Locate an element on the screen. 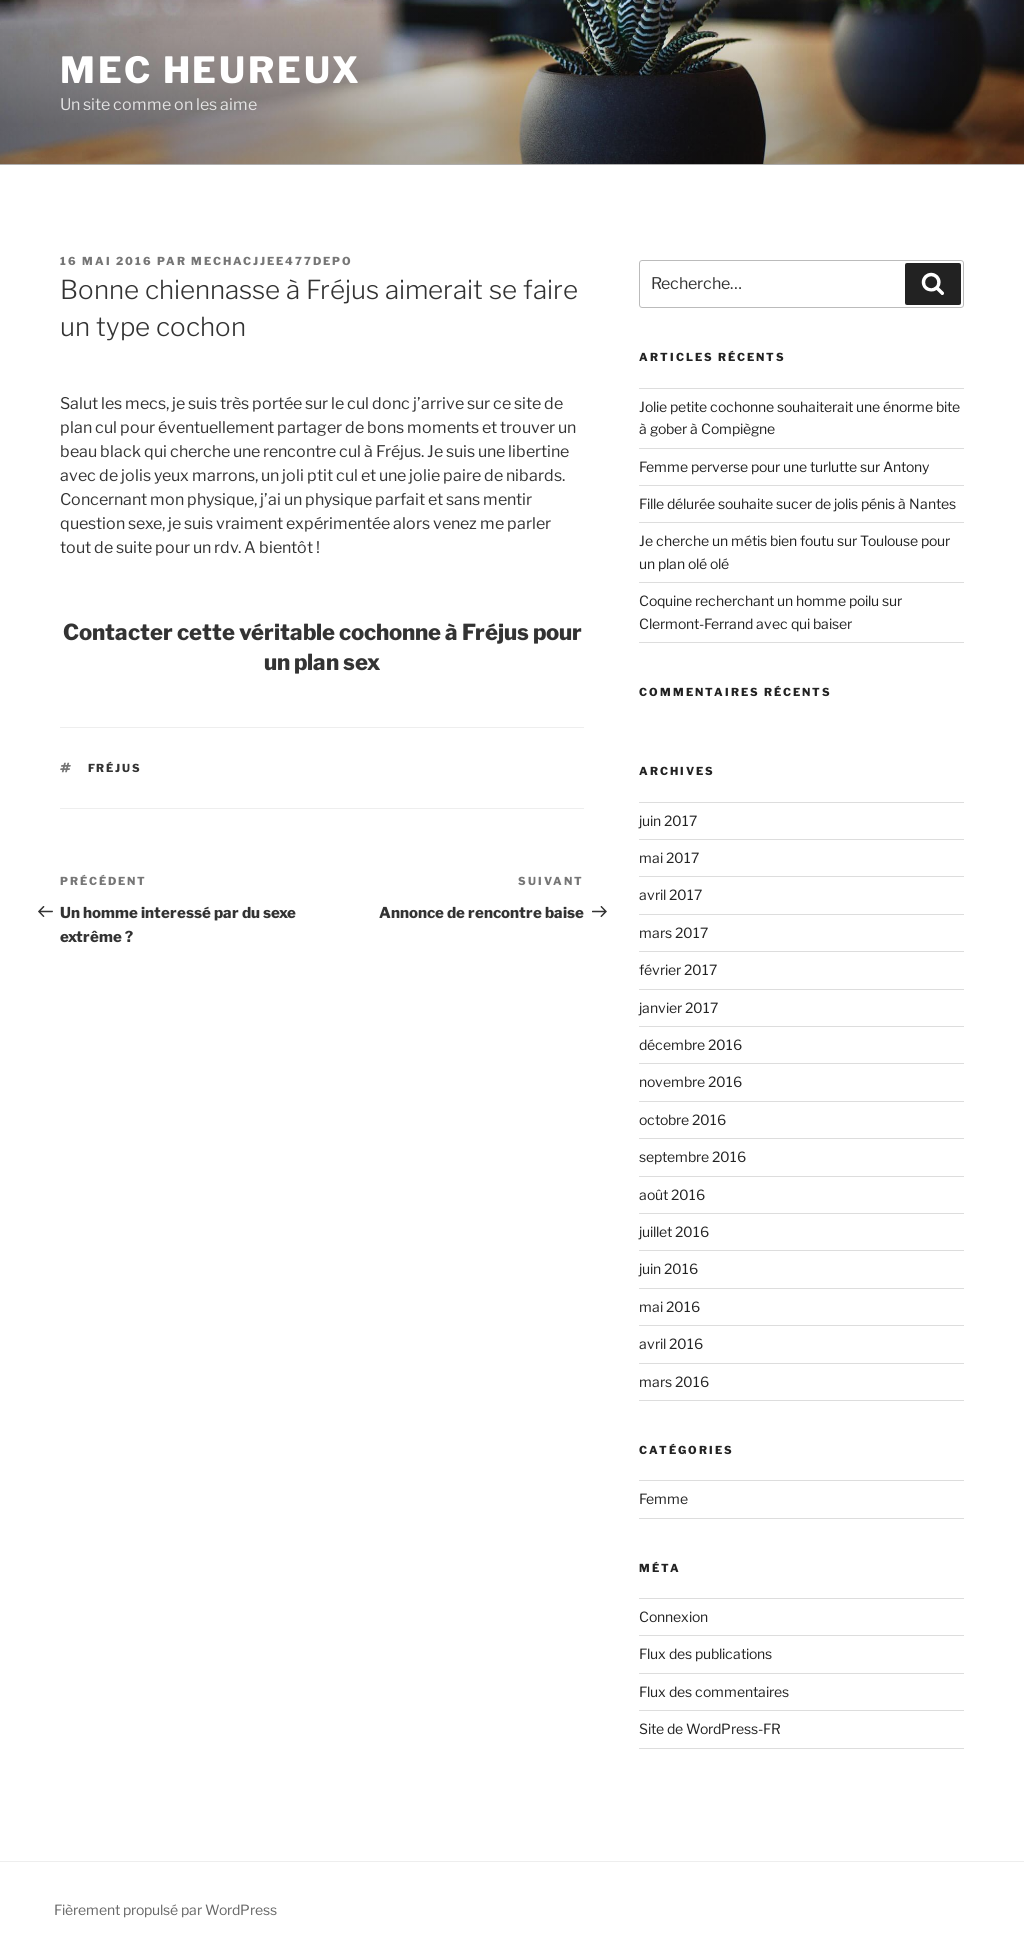 This screenshot has height=1957, width=1024. janvier 2017 is located at coordinates (678, 1007).